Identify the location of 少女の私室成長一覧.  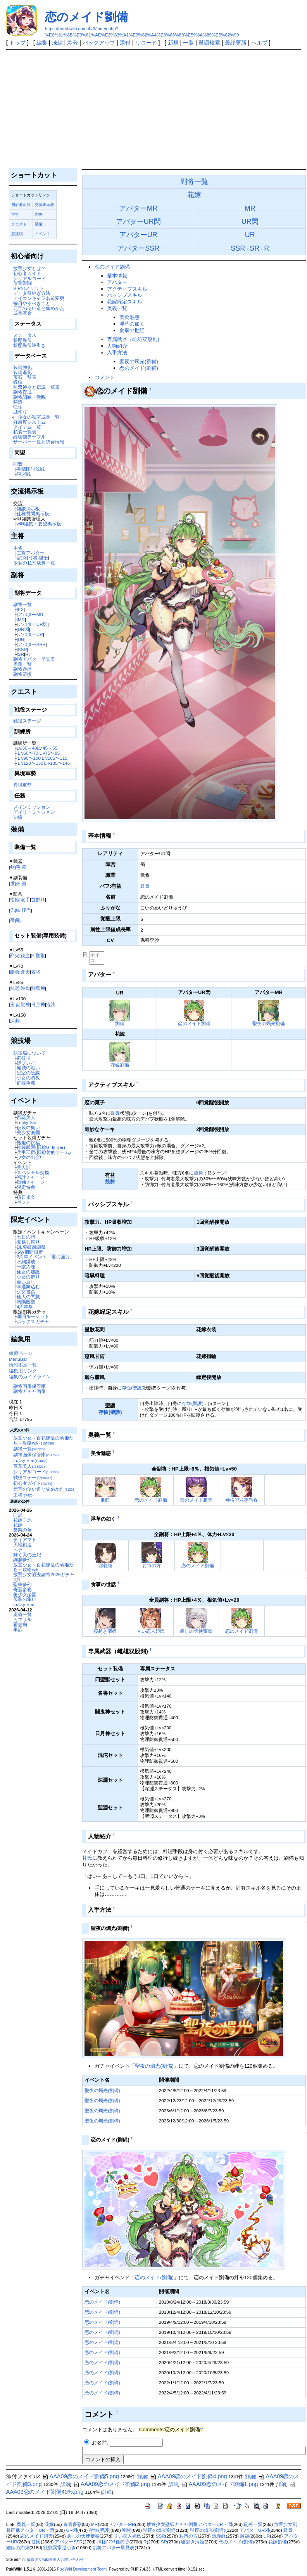
(39, 416).